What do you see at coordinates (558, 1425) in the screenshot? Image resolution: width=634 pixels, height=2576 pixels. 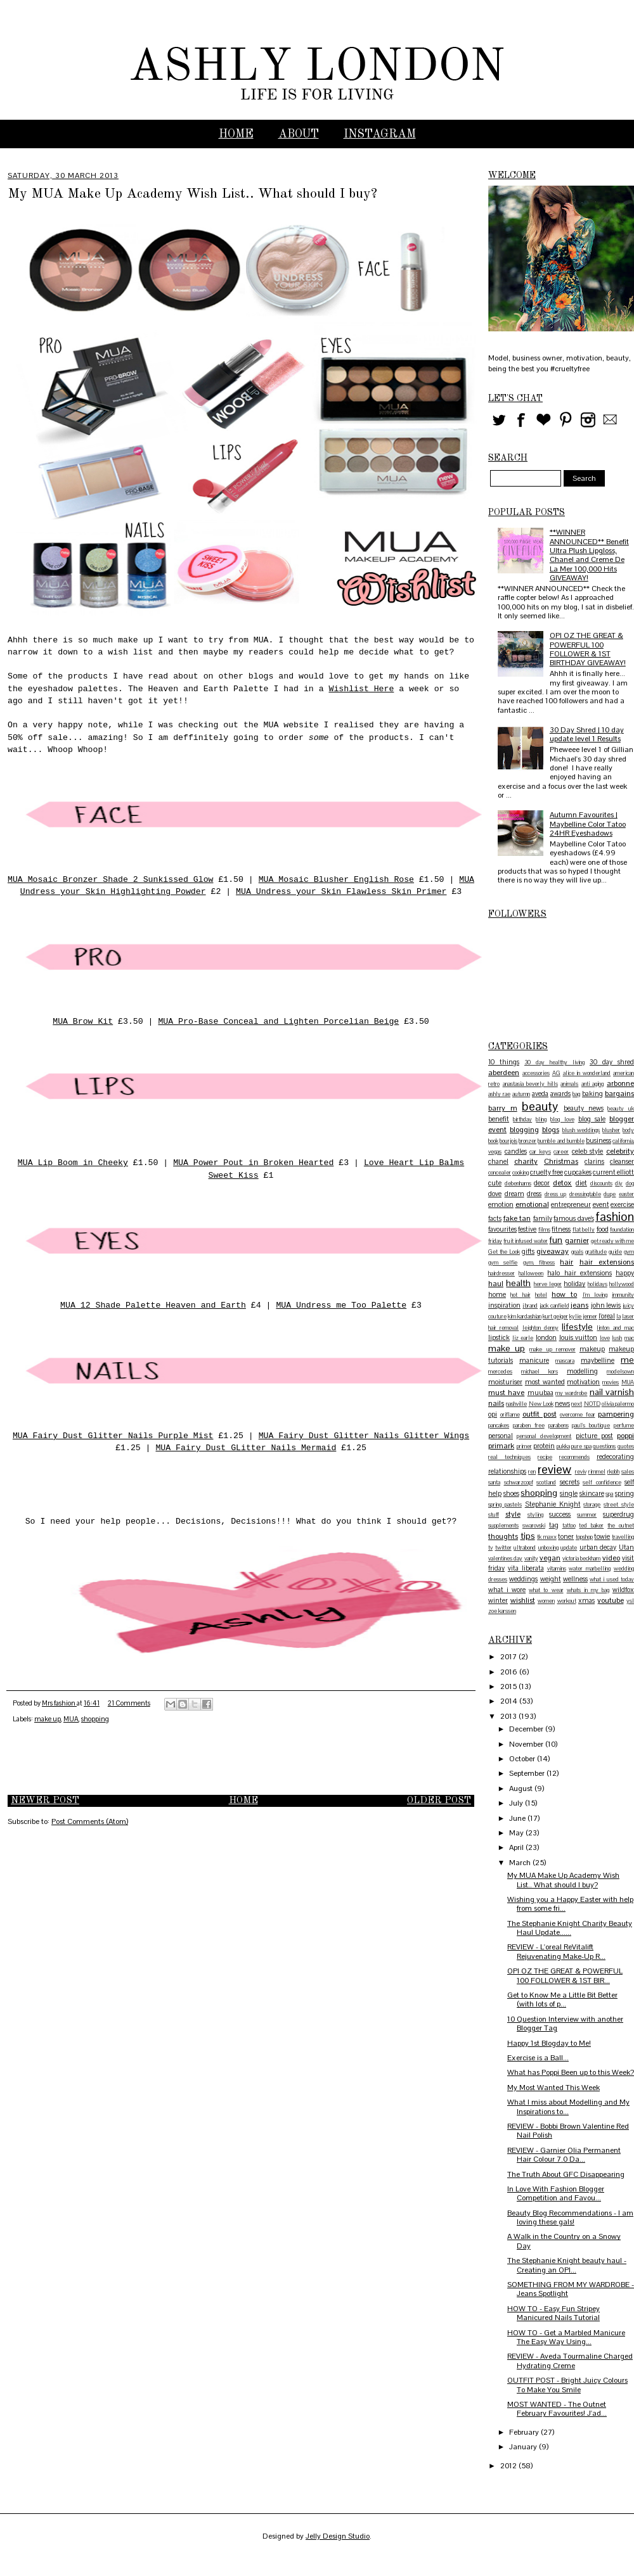 I see `parabens` at bounding box center [558, 1425].